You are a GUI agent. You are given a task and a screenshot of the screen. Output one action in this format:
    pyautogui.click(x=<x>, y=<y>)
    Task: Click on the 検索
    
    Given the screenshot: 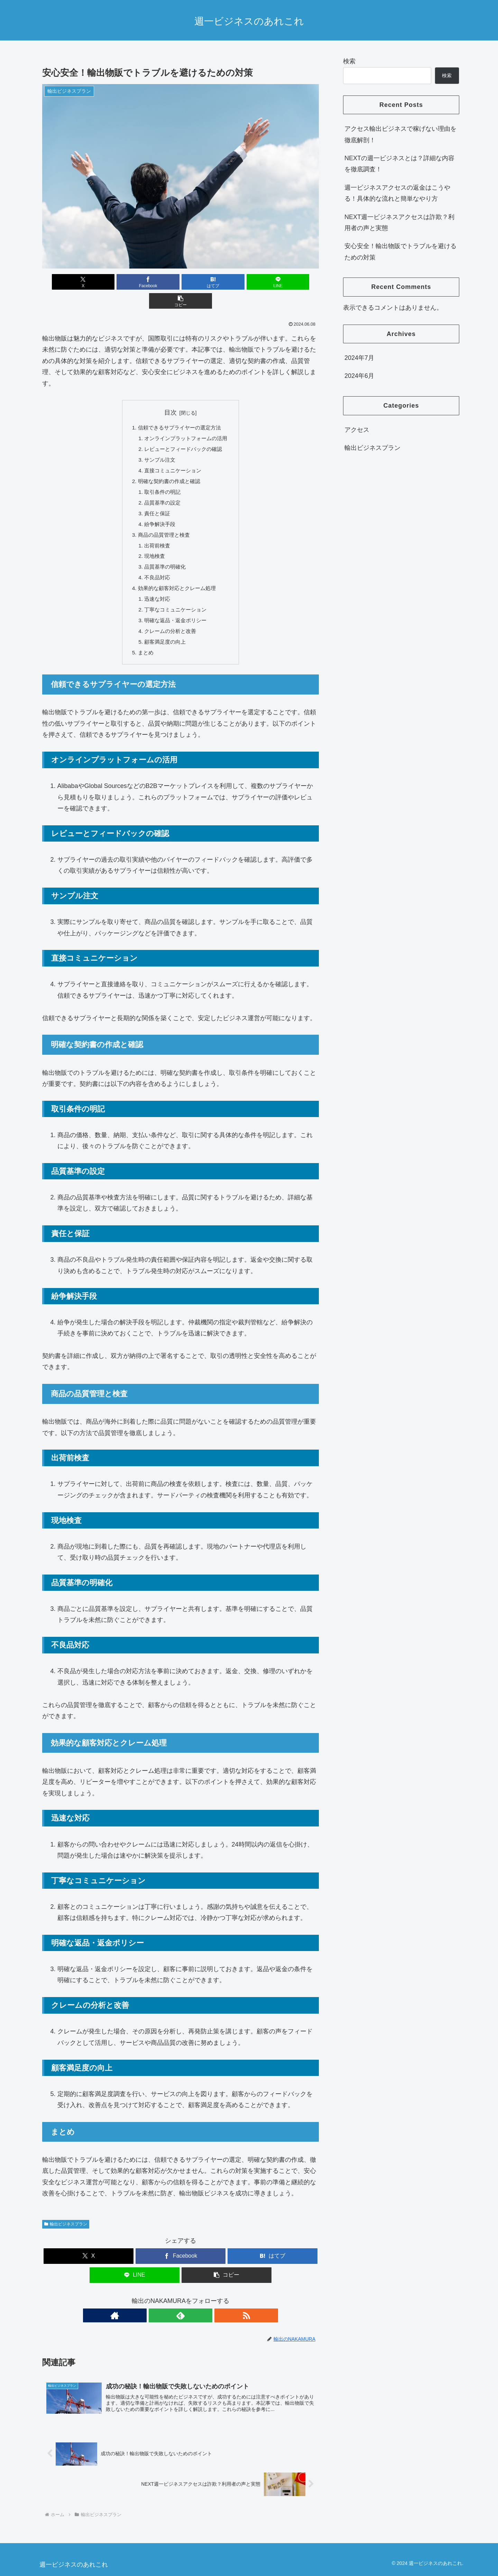 What is the action you would take?
    pyautogui.click(x=349, y=61)
    